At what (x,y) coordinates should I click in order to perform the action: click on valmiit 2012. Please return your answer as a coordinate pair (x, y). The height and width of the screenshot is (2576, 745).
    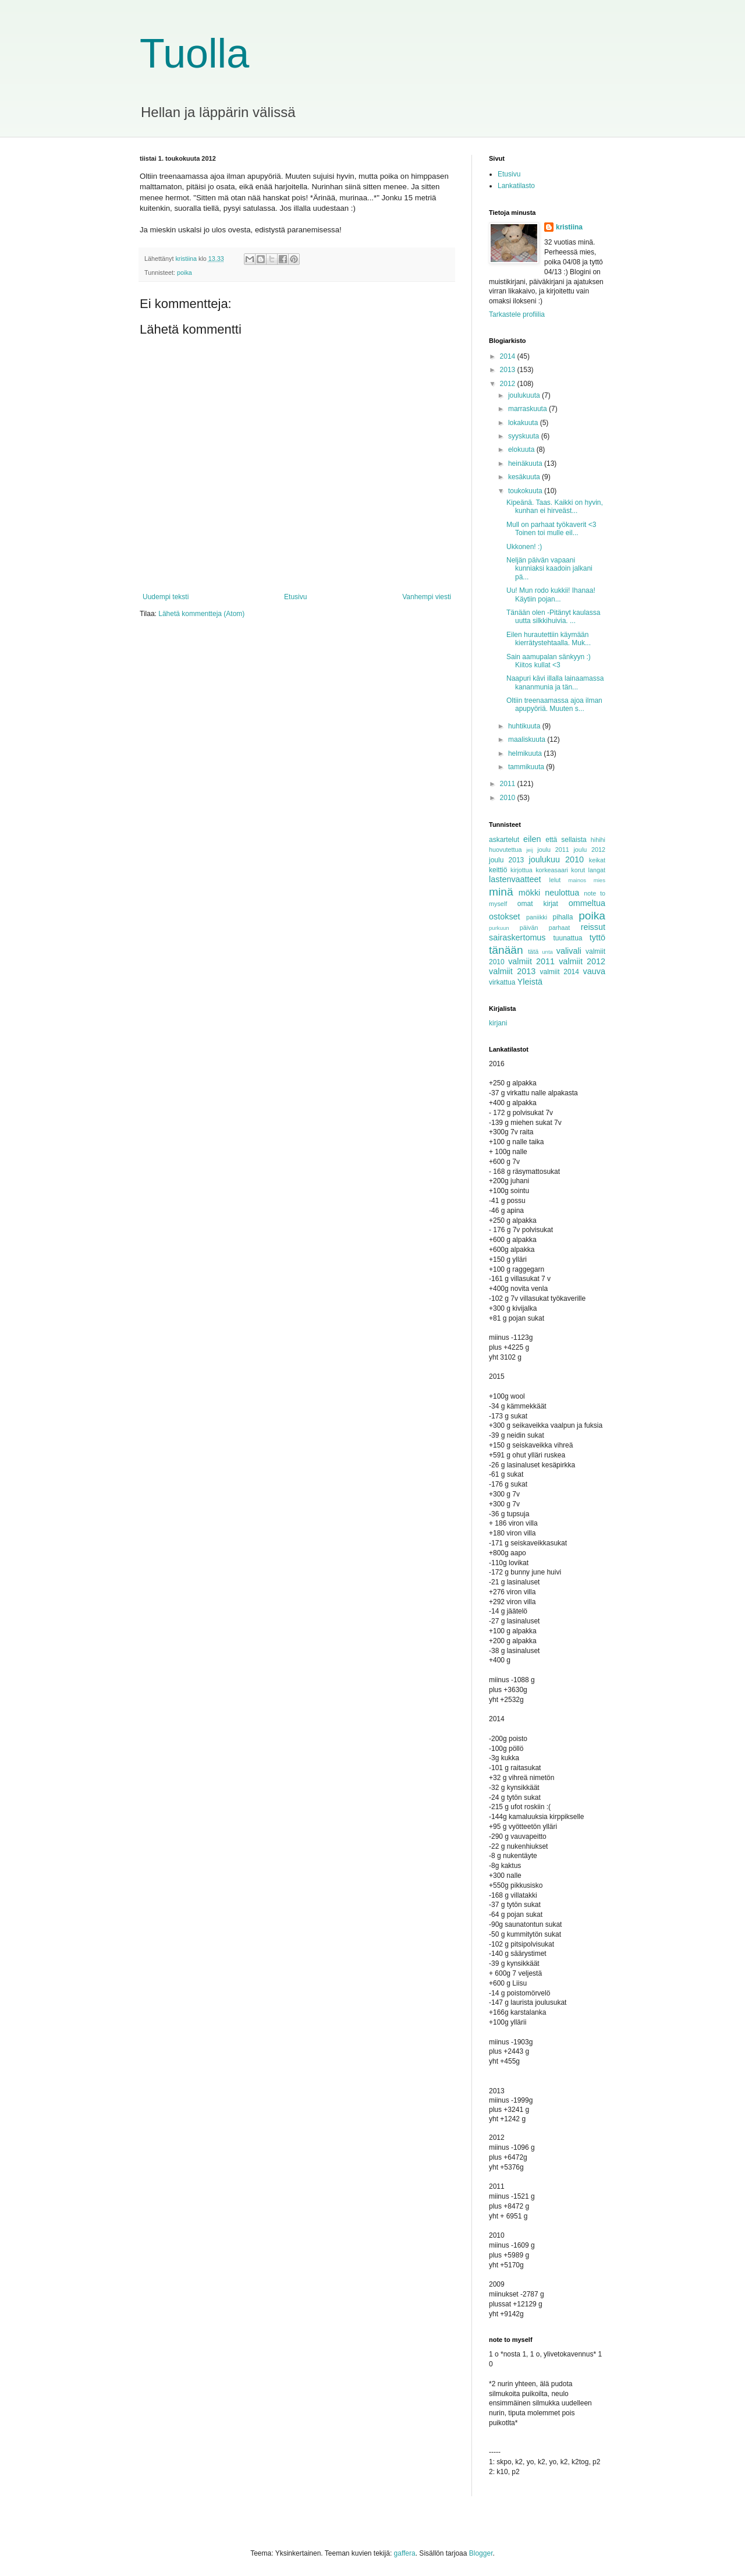
    Looking at the image, I should click on (582, 961).